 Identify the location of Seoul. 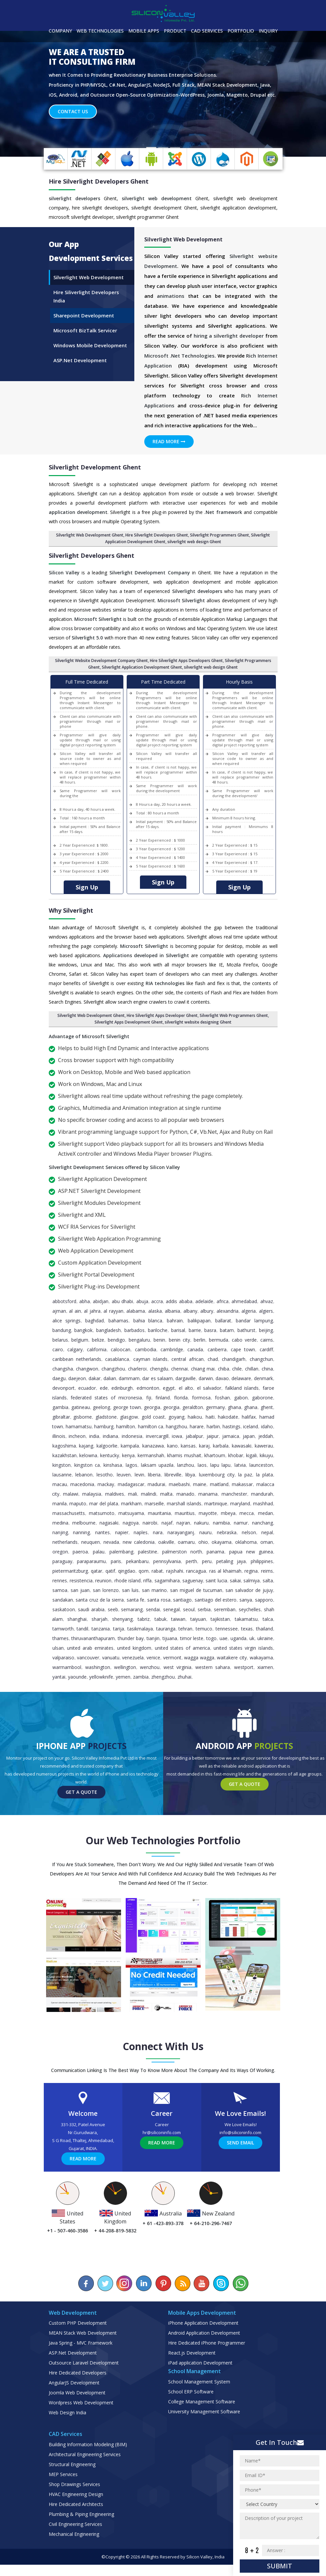
(189, 1621).